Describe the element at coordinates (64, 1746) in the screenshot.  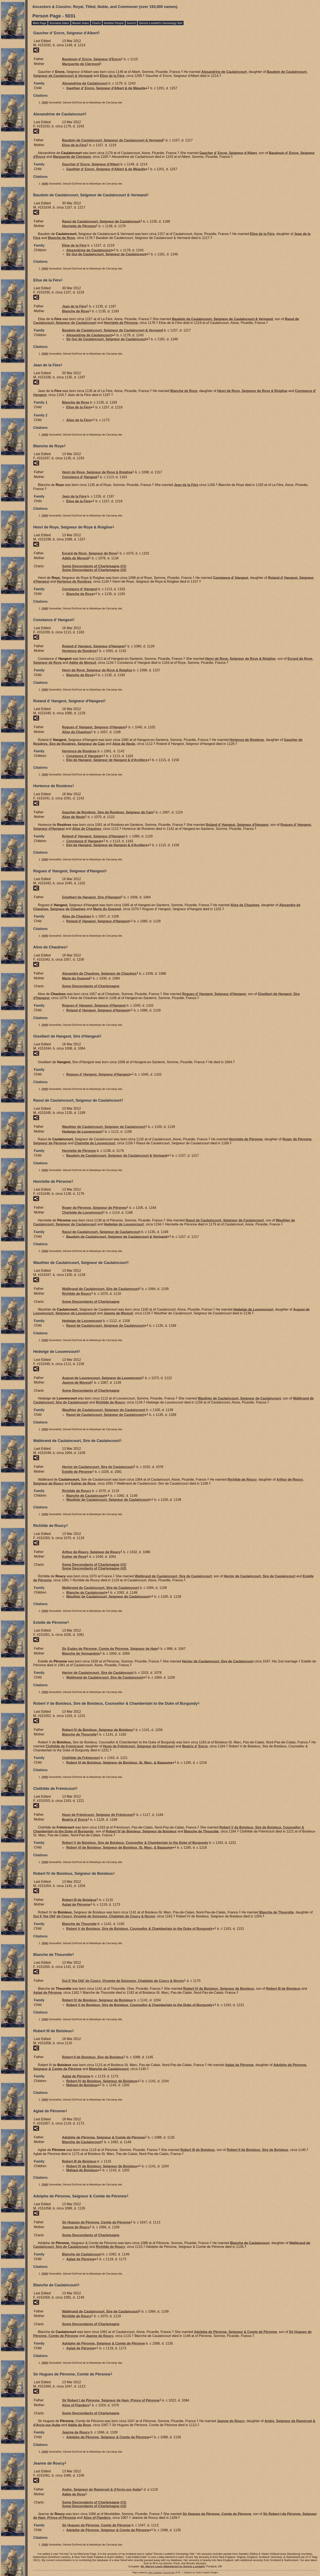
I see `Clothilde de` at that location.